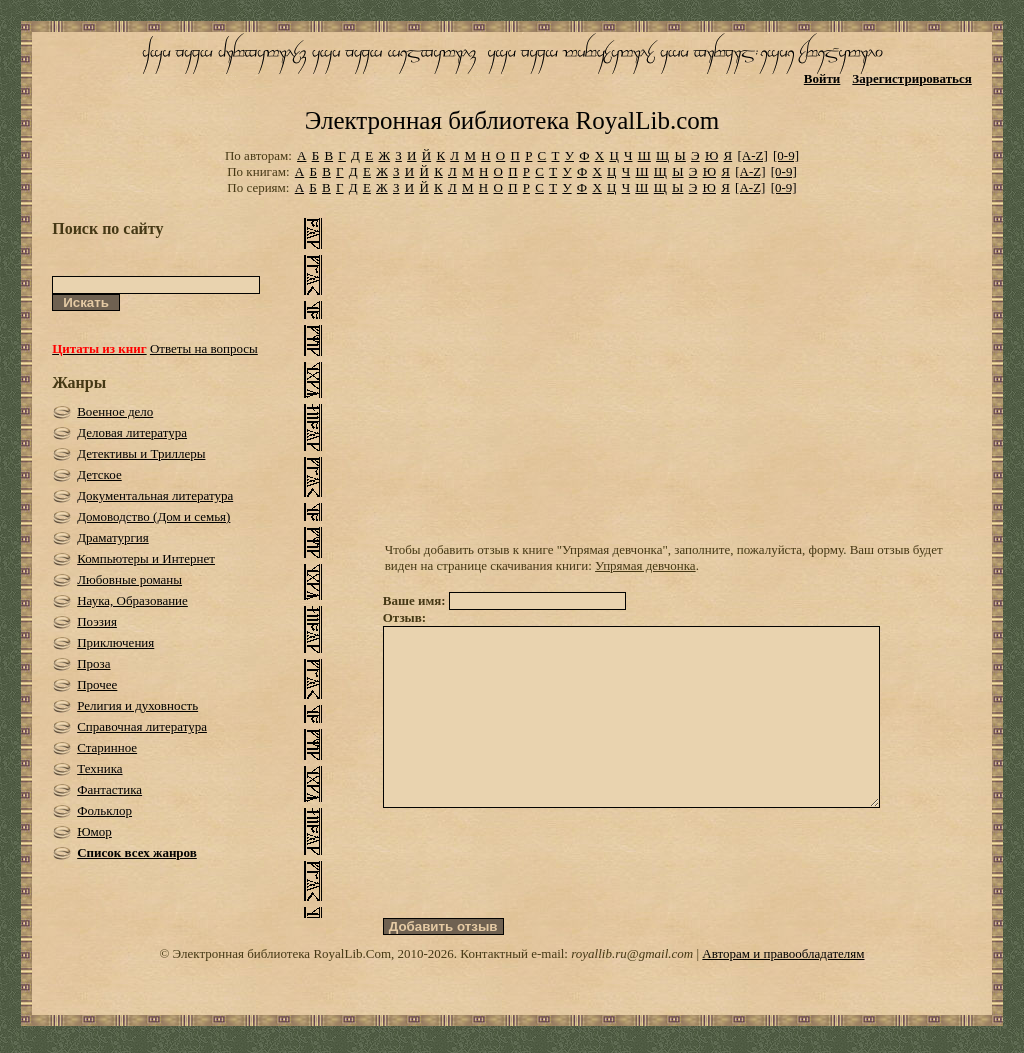 Image resolution: width=1024 pixels, height=1053 pixels. Describe the element at coordinates (146, 558) in the screenshot. I see `Компьютеры и Интернет` at that location.